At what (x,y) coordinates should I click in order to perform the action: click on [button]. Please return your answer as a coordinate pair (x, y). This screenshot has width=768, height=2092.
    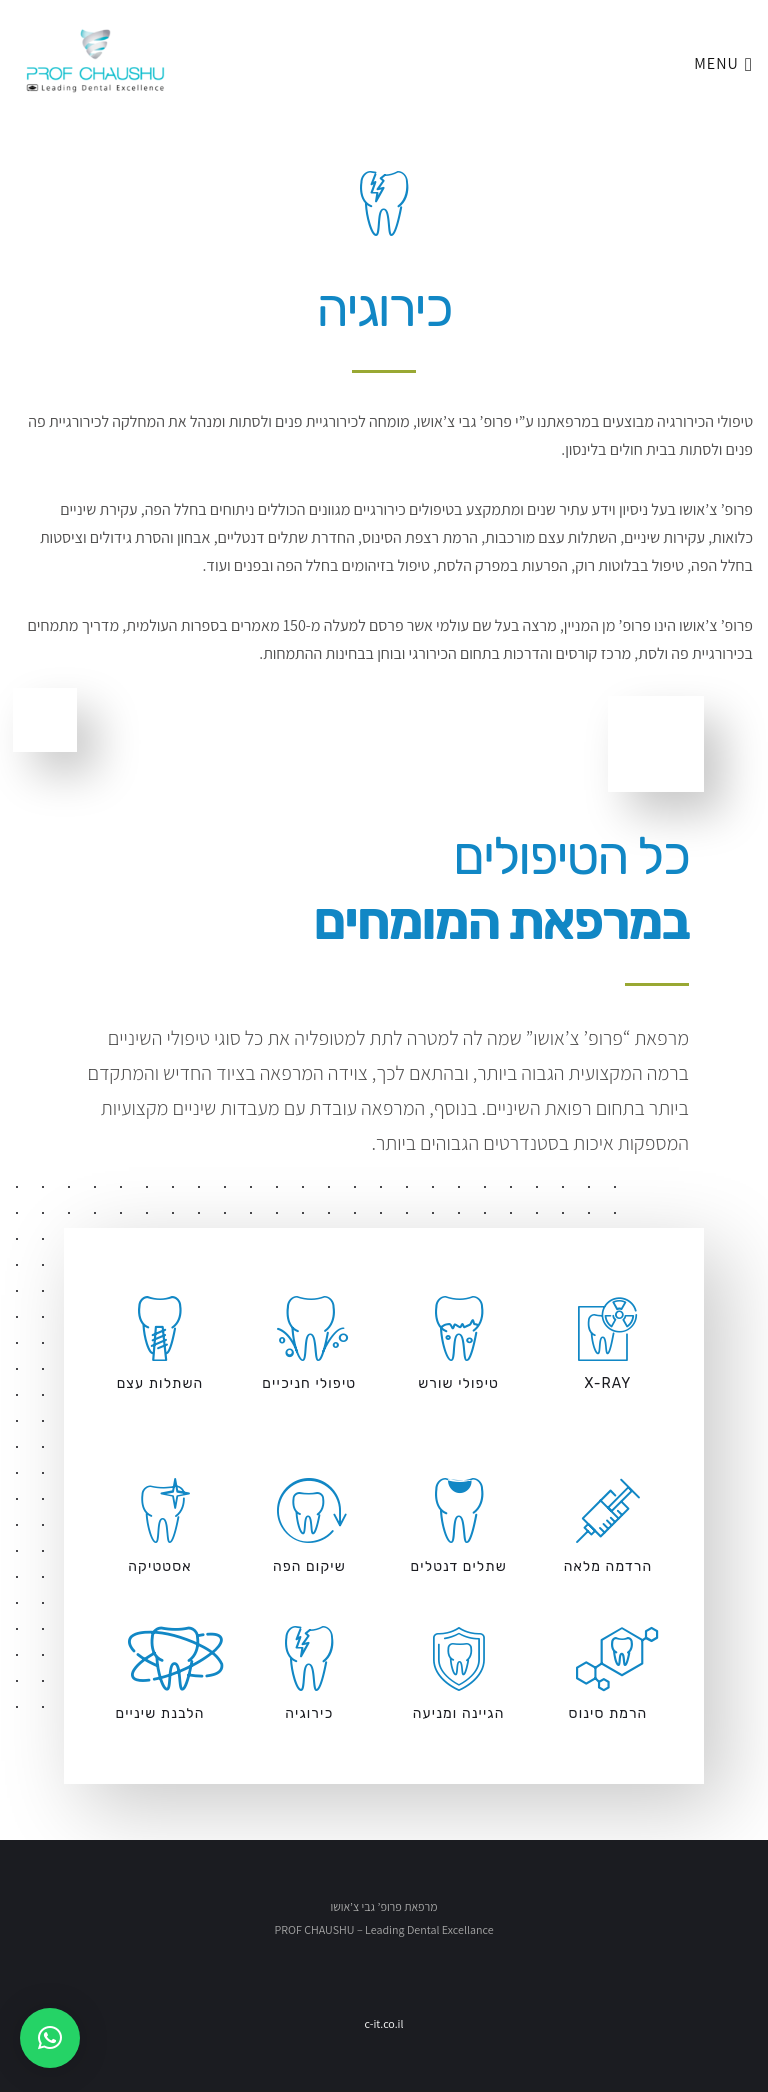
    Looking at the image, I should click on (50, 2038).